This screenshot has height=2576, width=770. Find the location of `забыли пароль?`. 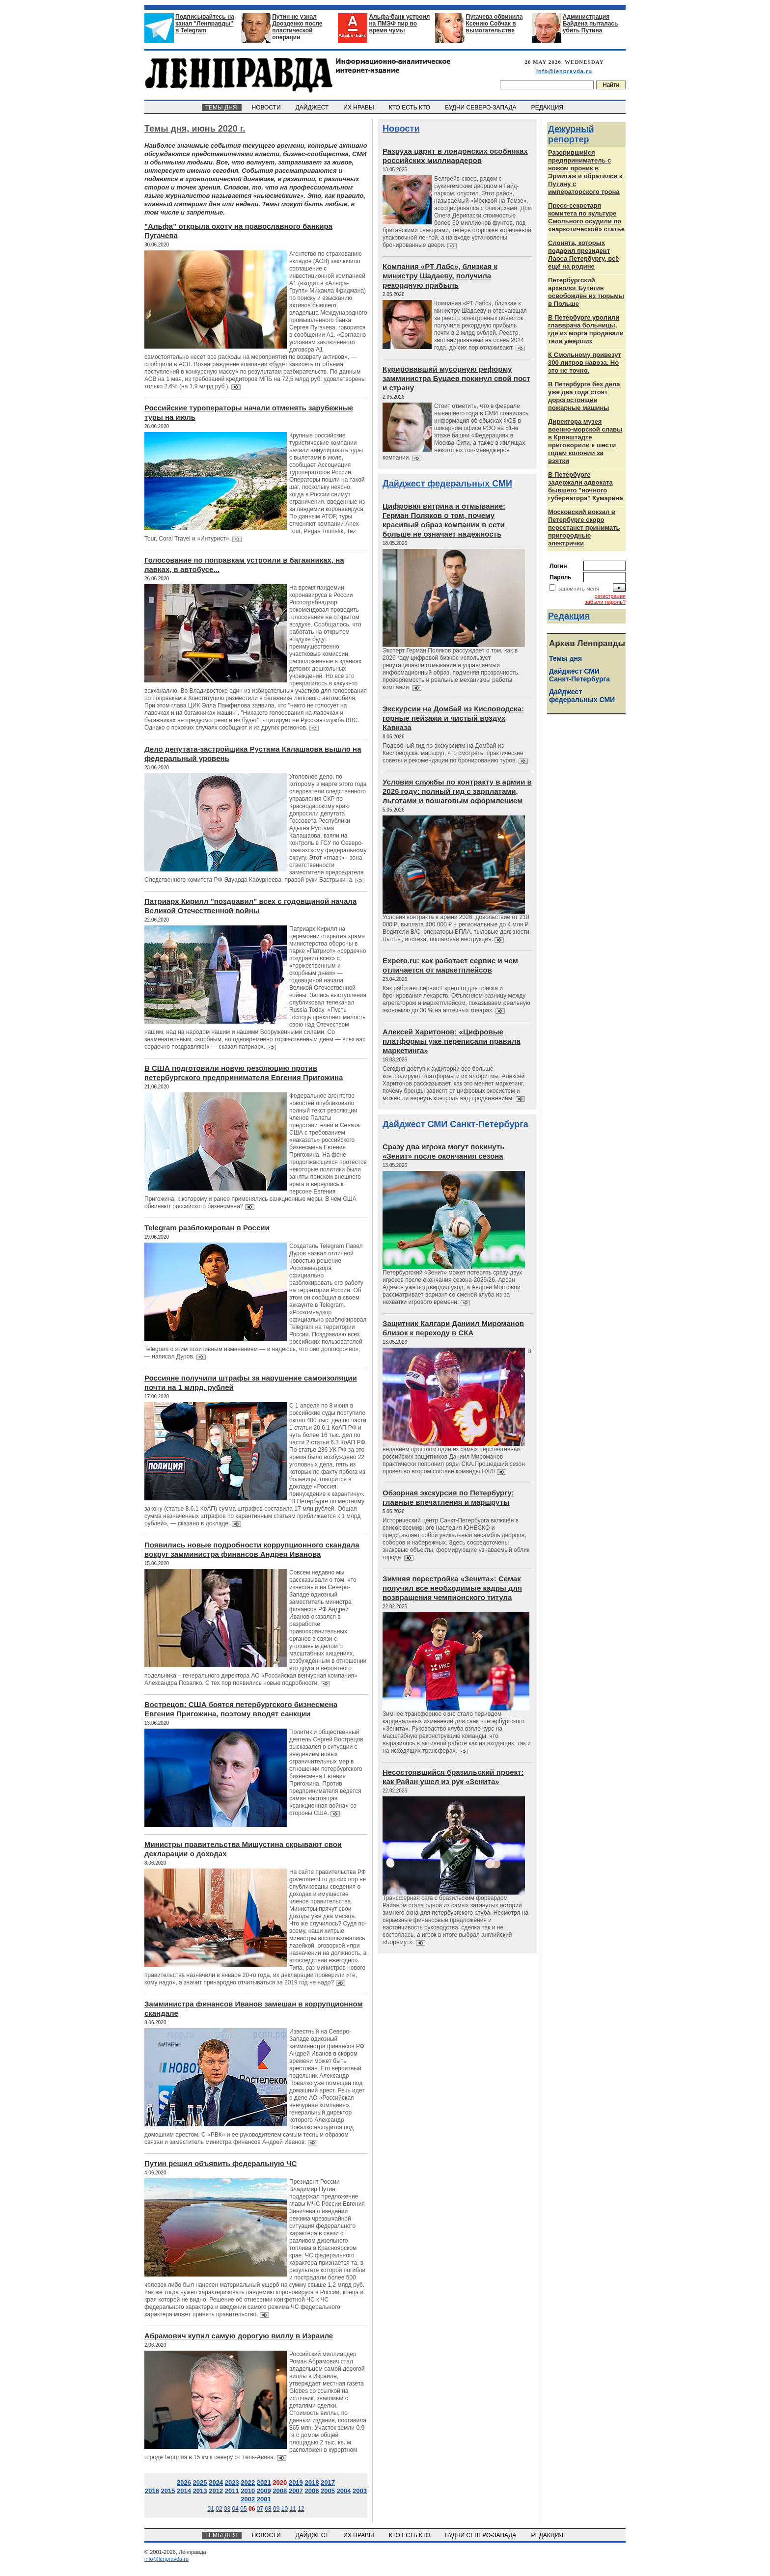

забыли пароль? is located at coordinates (605, 602).